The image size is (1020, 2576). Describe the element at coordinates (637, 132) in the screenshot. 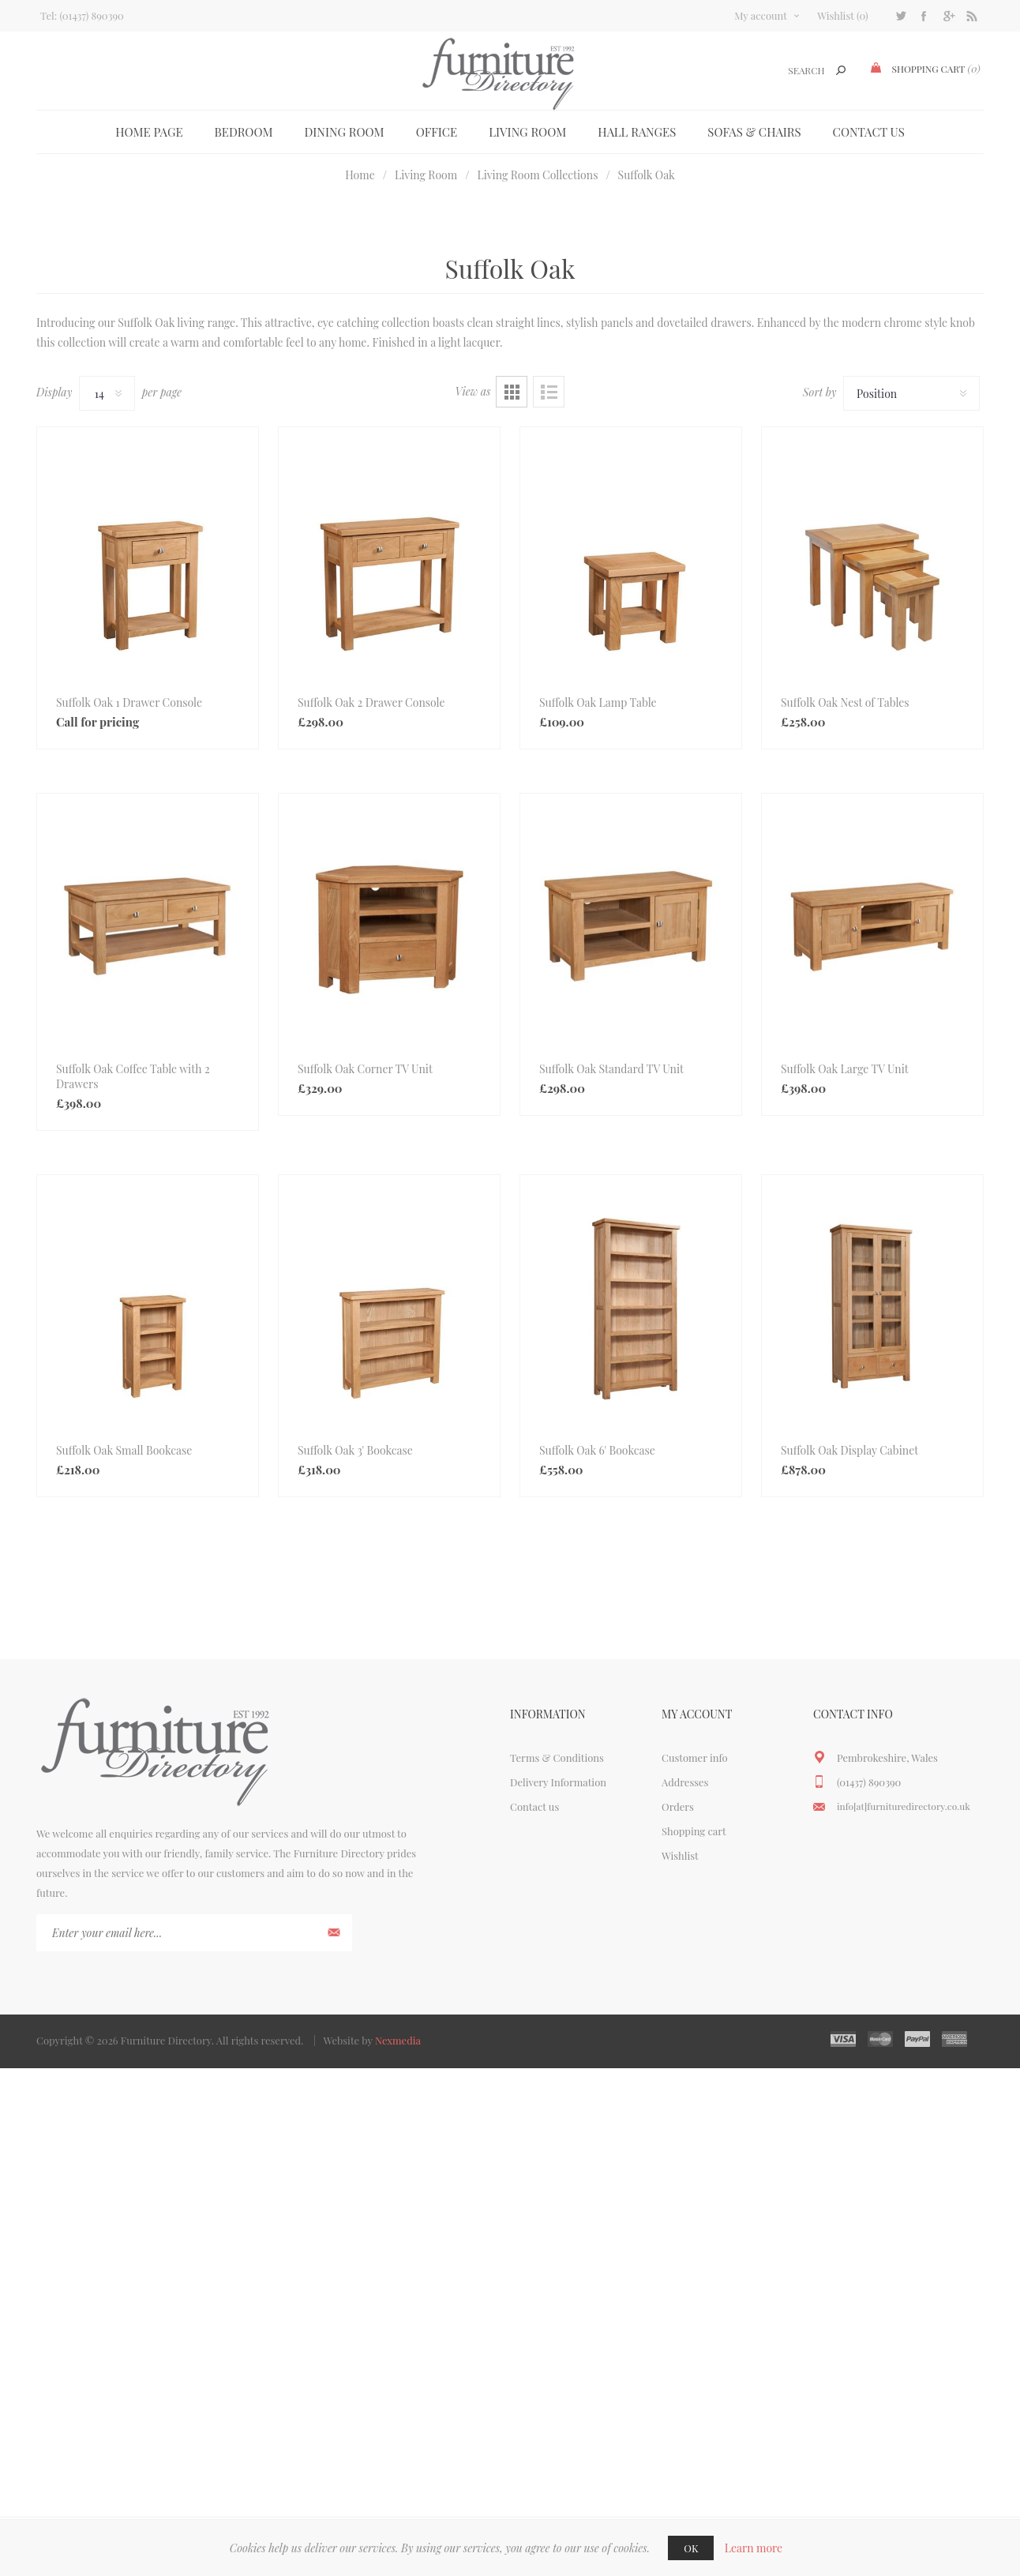

I see `Hall Ranges` at that location.